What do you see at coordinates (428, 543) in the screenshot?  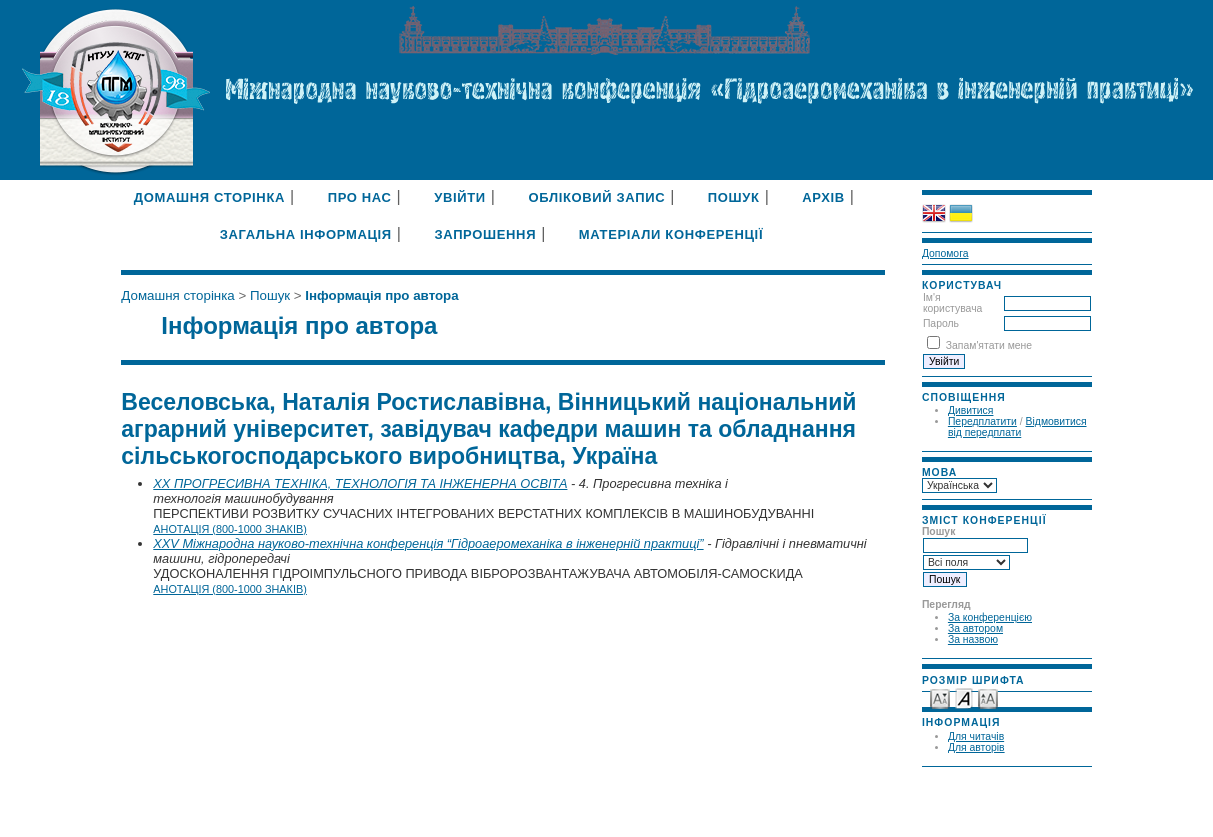 I see `XXV Міжнародна науково-технічна конференція “Гідроаеромеханіка в інженерній практиці”` at bounding box center [428, 543].